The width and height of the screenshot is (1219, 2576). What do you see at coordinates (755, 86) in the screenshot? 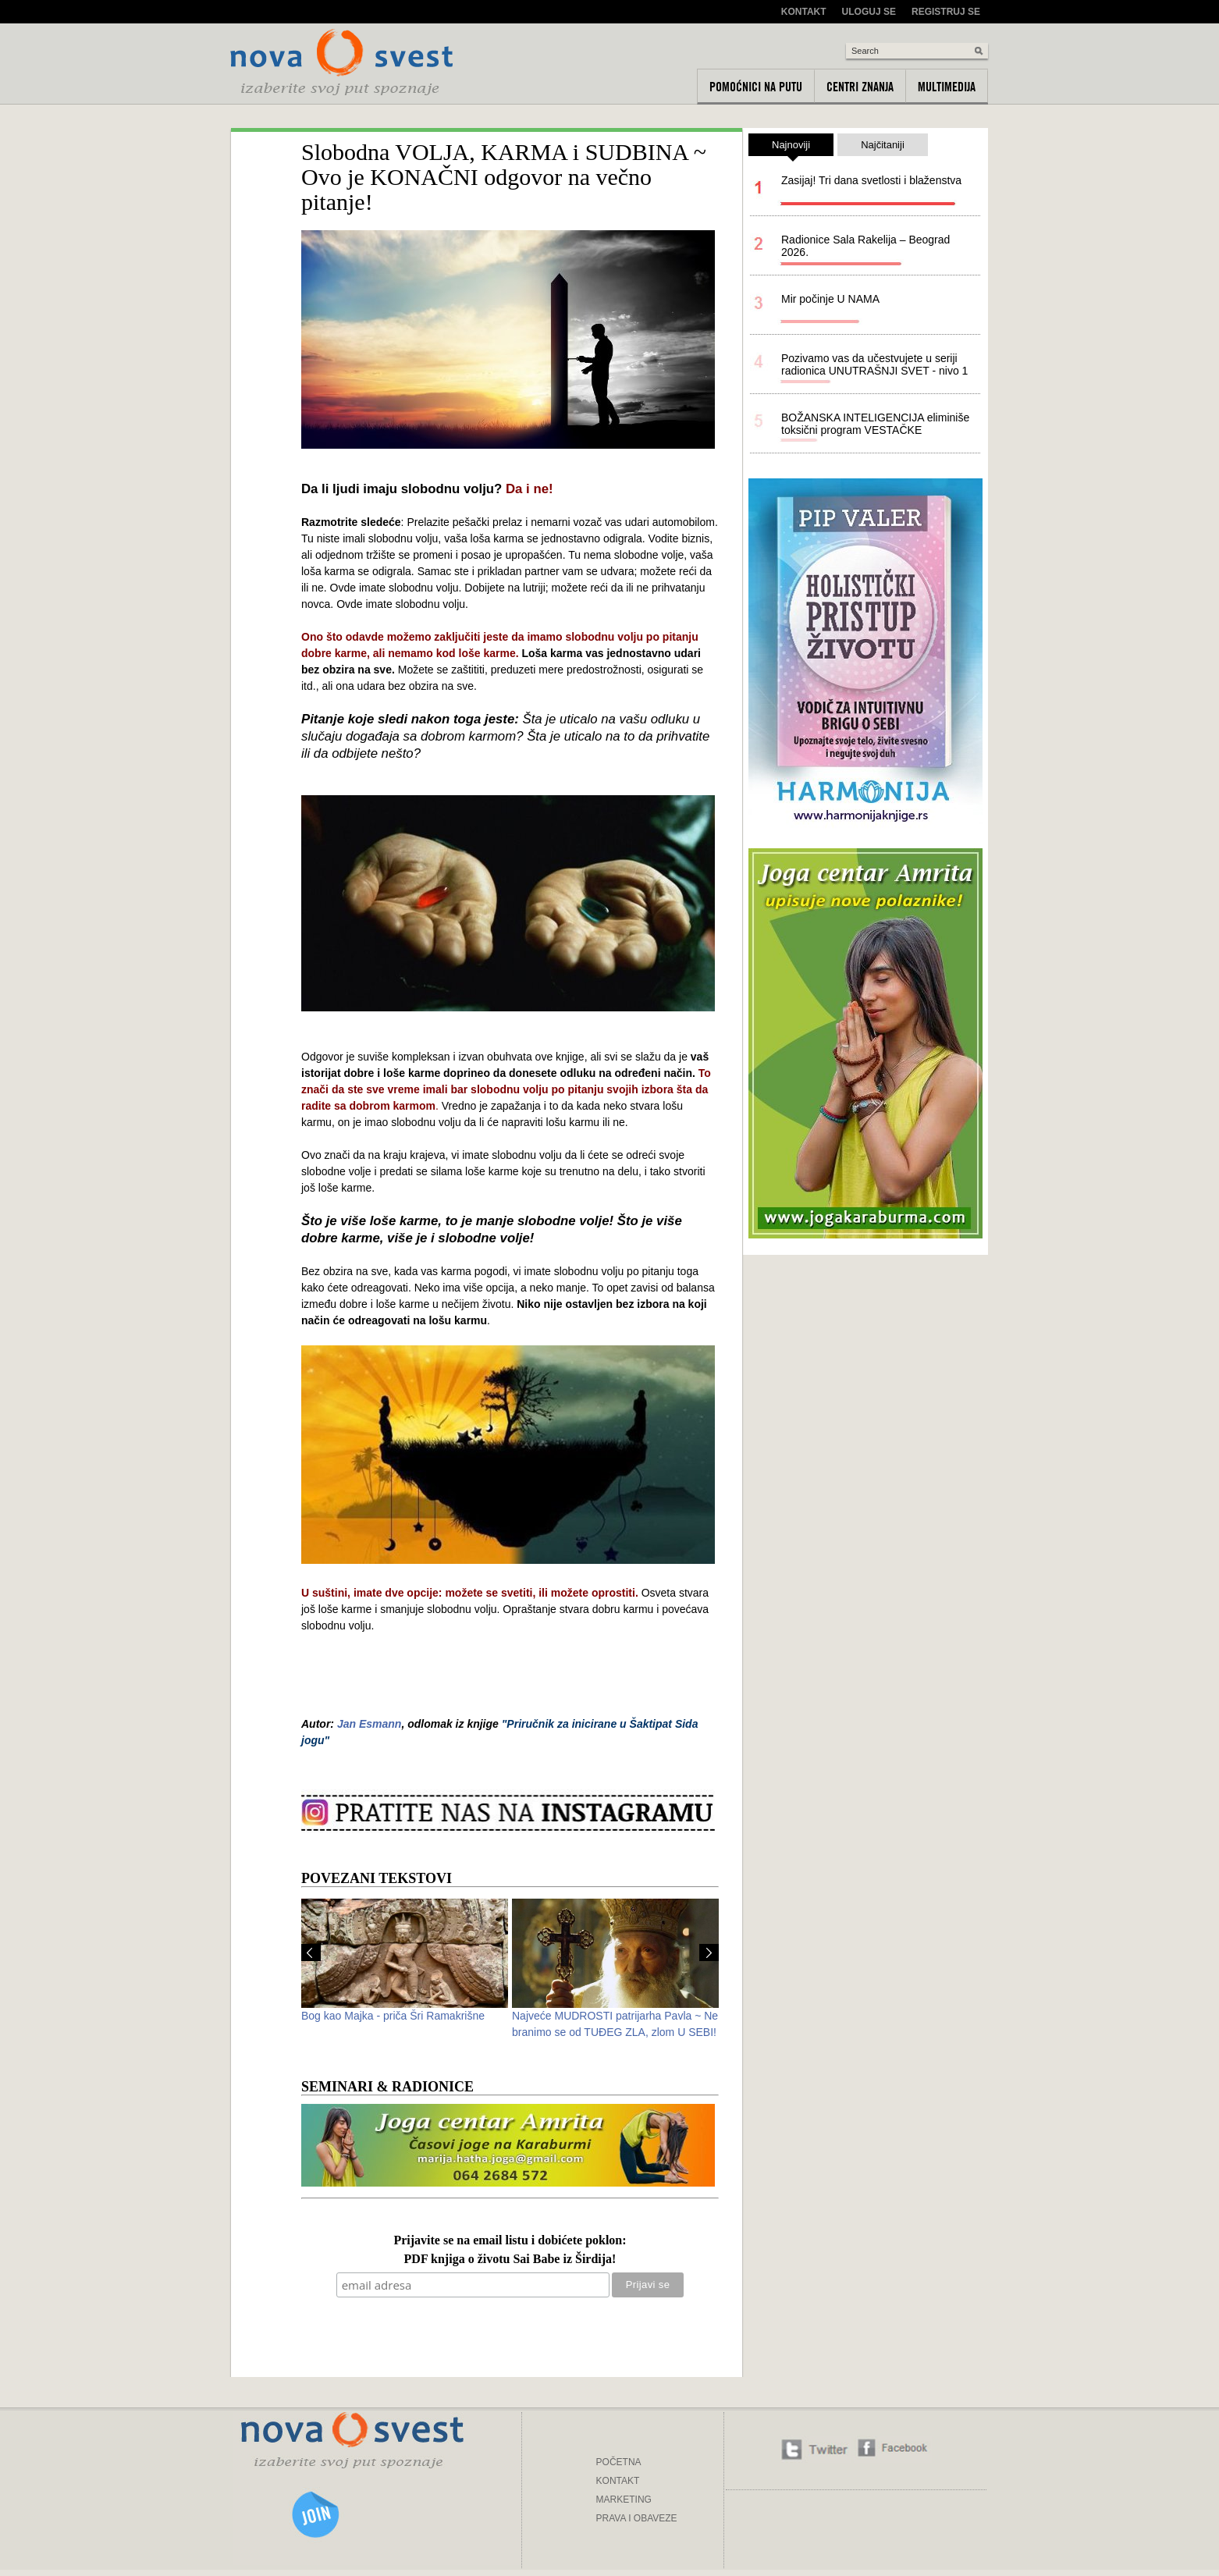
I see `Pomoćnici na putu` at bounding box center [755, 86].